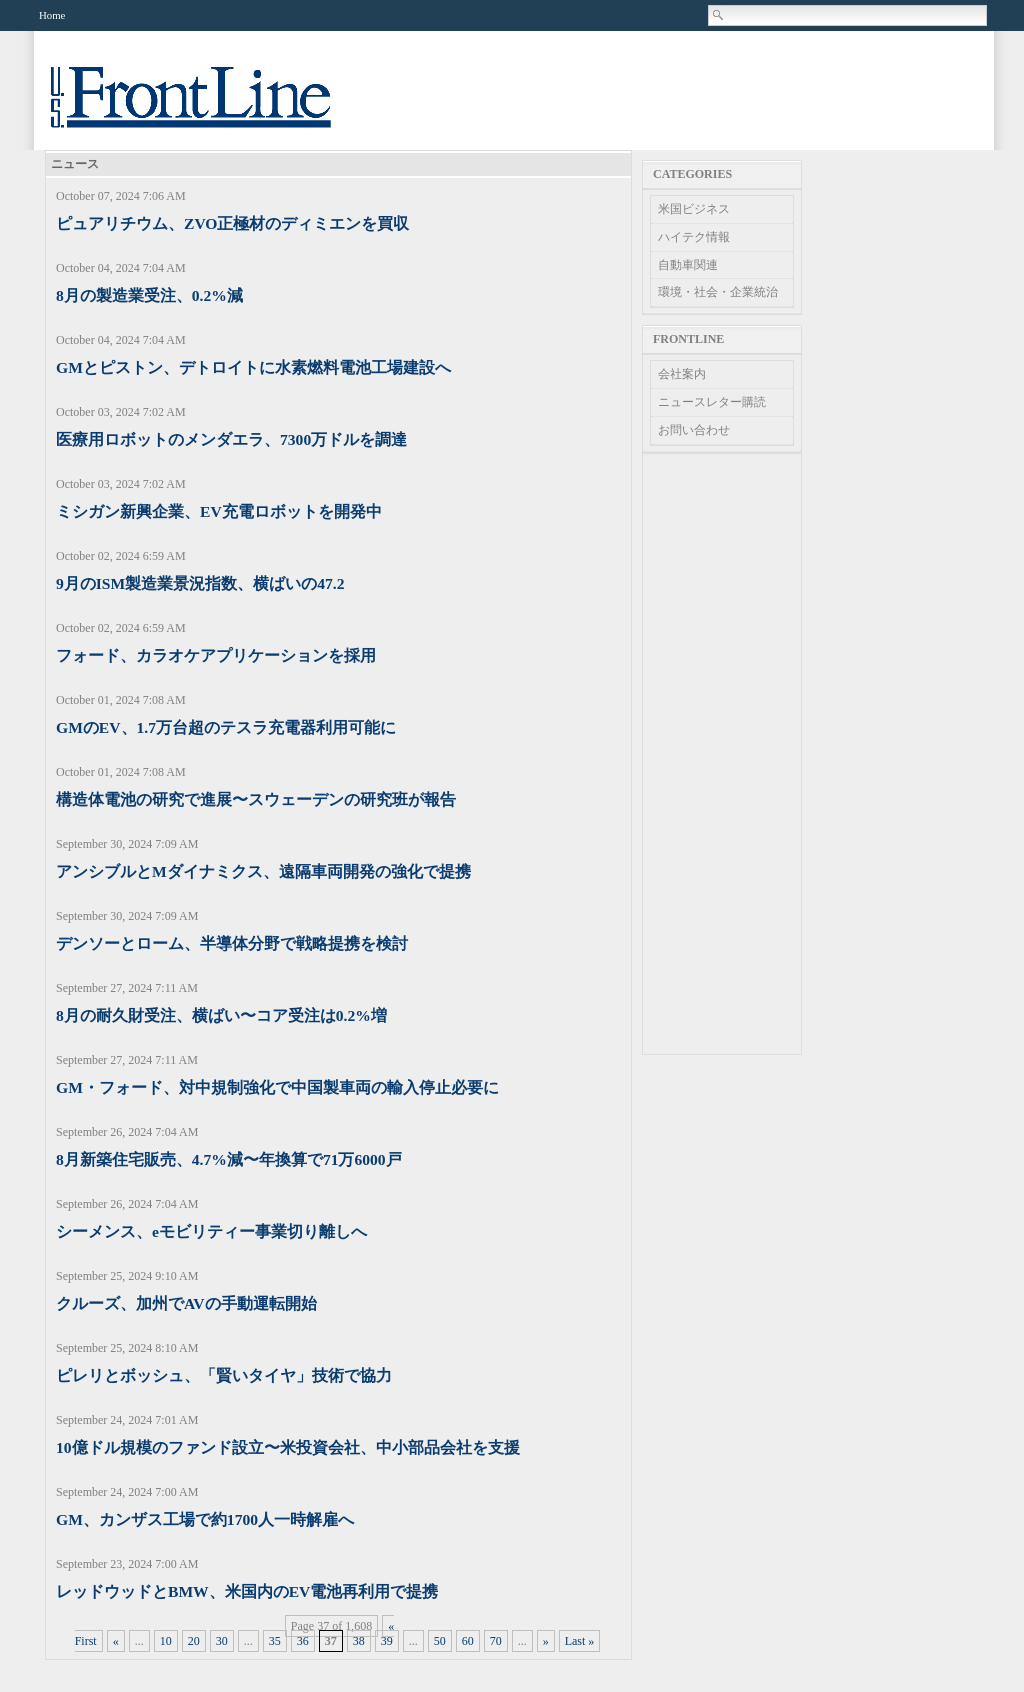 The height and width of the screenshot is (1692, 1024). Describe the element at coordinates (52, 15) in the screenshot. I see `Home` at that location.